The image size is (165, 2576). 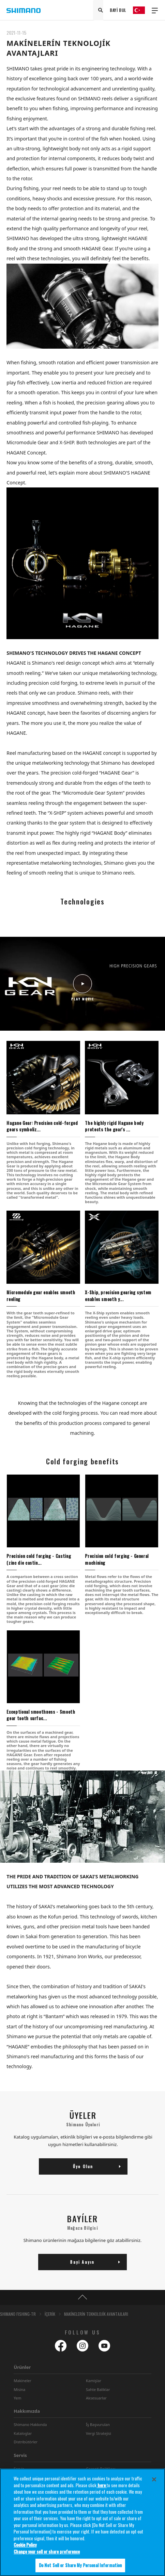 What do you see at coordinates (30, 2424) in the screenshot?
I see `Shimano Hakkında` at bounding box center [30, 2424].